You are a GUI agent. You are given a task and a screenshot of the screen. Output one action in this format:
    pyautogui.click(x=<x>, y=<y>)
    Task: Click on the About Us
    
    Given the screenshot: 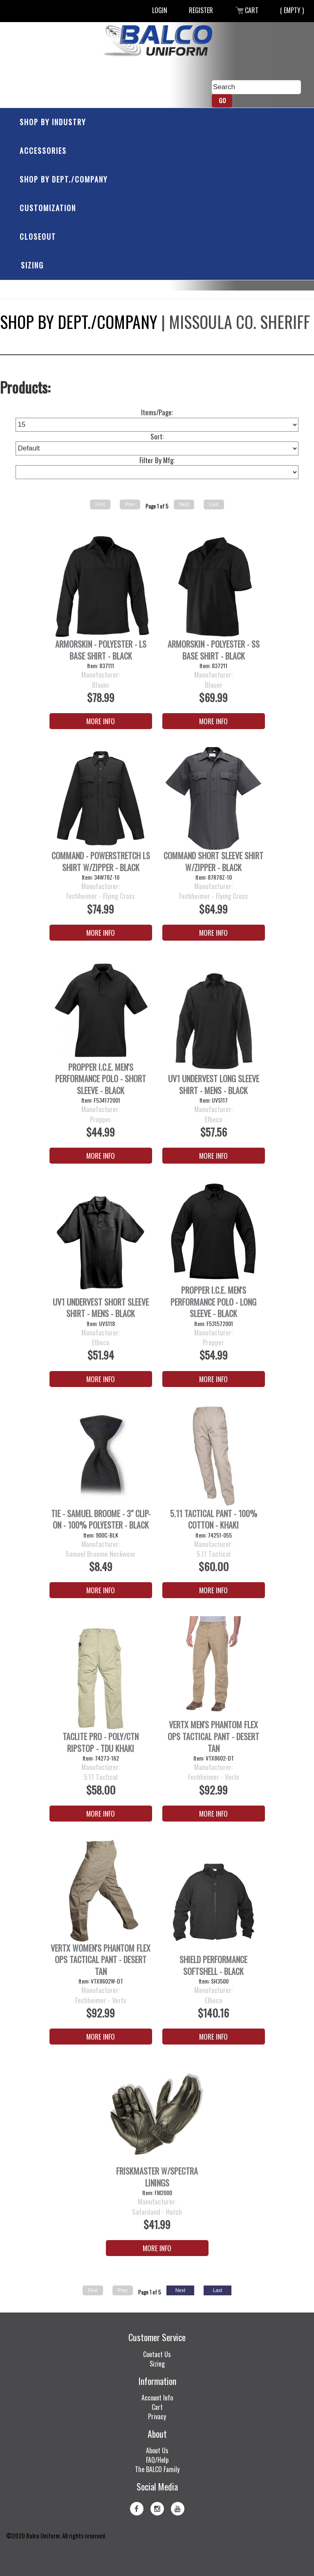 What is the action you would take?
    pyautogui.click(x=157, y=2450)
    